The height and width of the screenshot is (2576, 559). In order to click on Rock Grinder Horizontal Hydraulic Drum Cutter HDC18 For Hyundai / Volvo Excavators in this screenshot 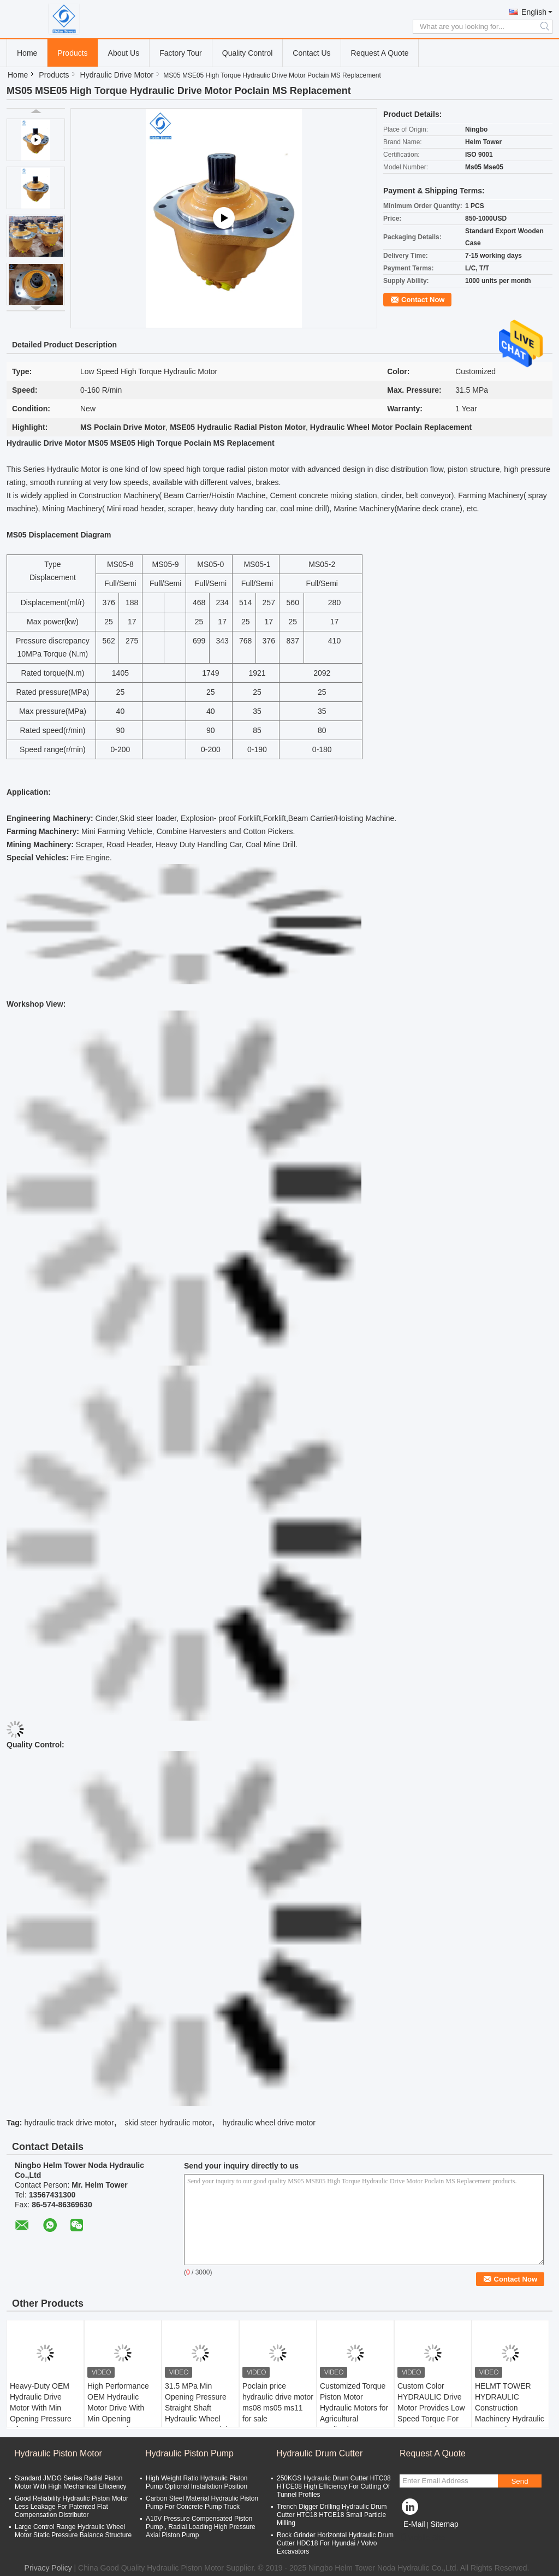, I will do `click(335, 2543)`.